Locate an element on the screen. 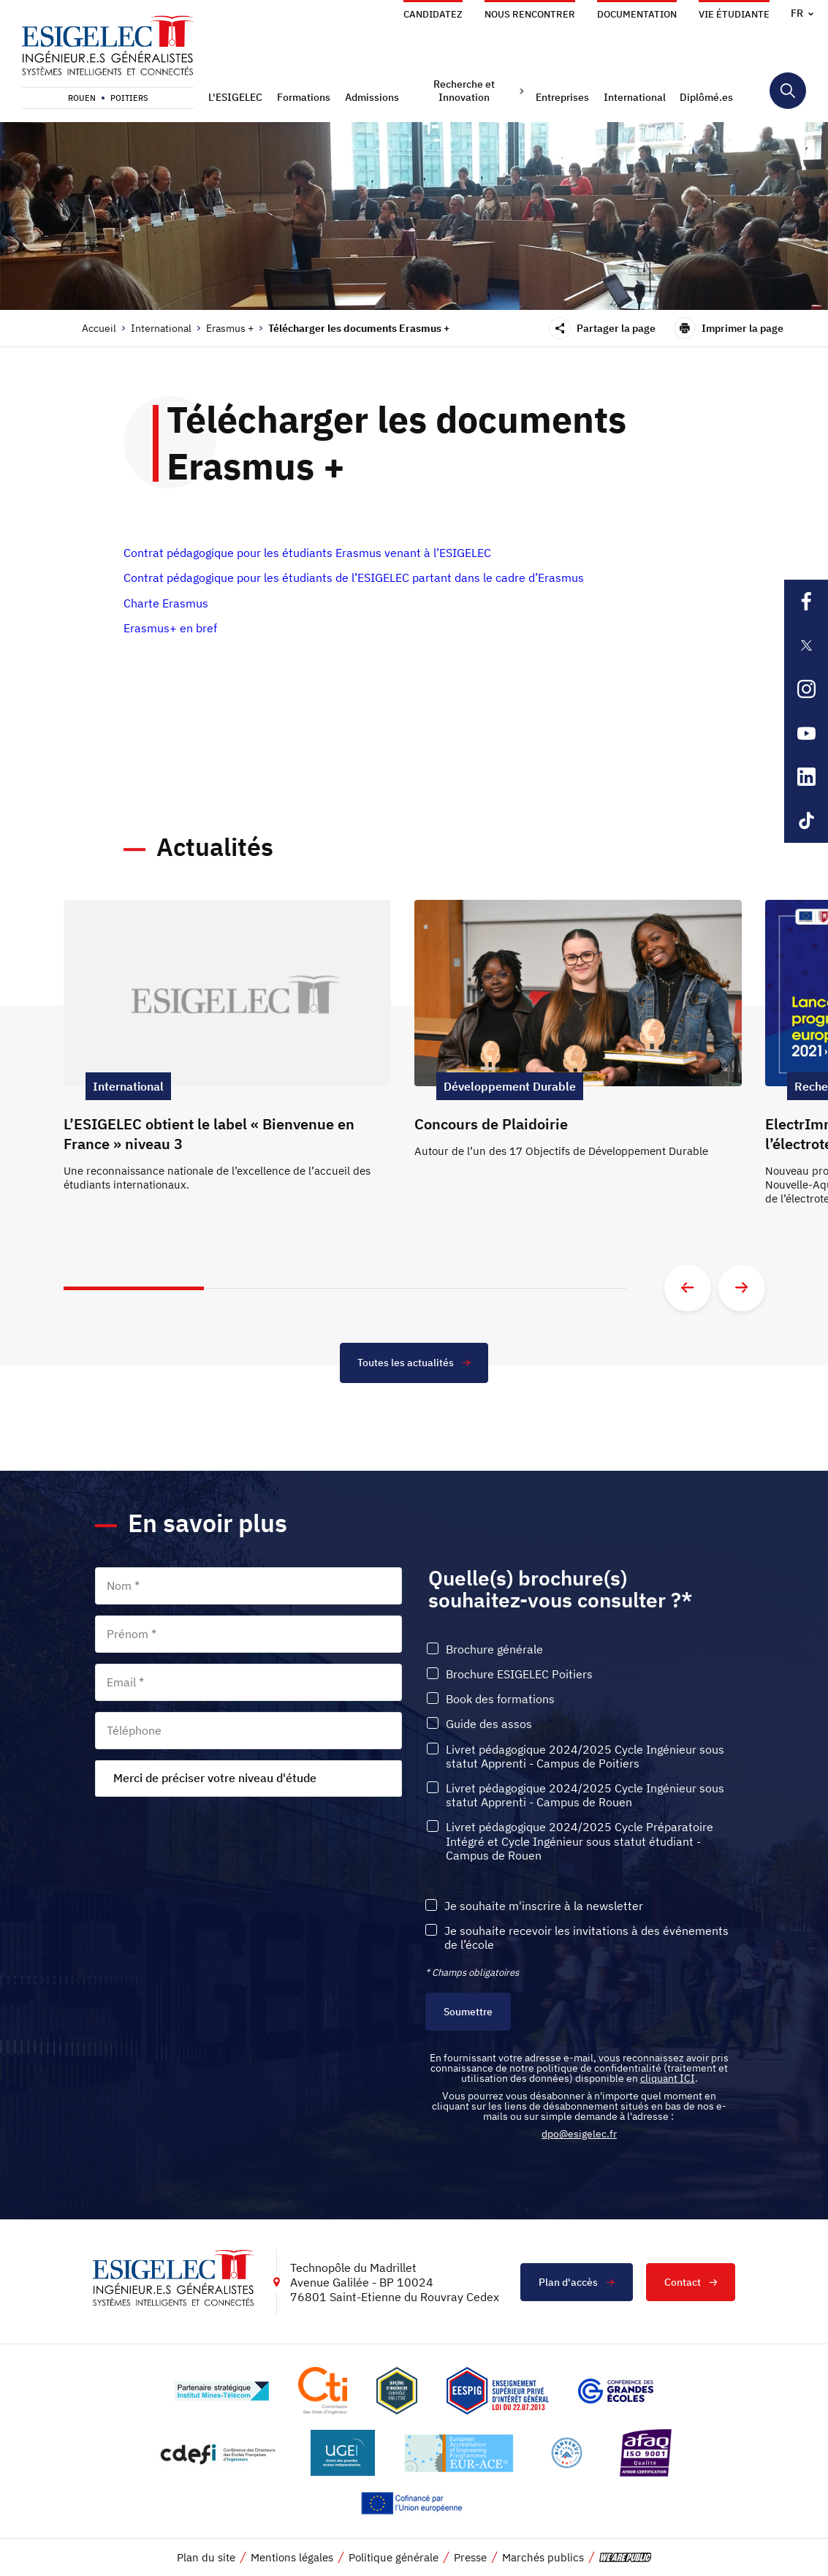  [Aller à la diapositive précédente] is located at coordinates (687, 1288).